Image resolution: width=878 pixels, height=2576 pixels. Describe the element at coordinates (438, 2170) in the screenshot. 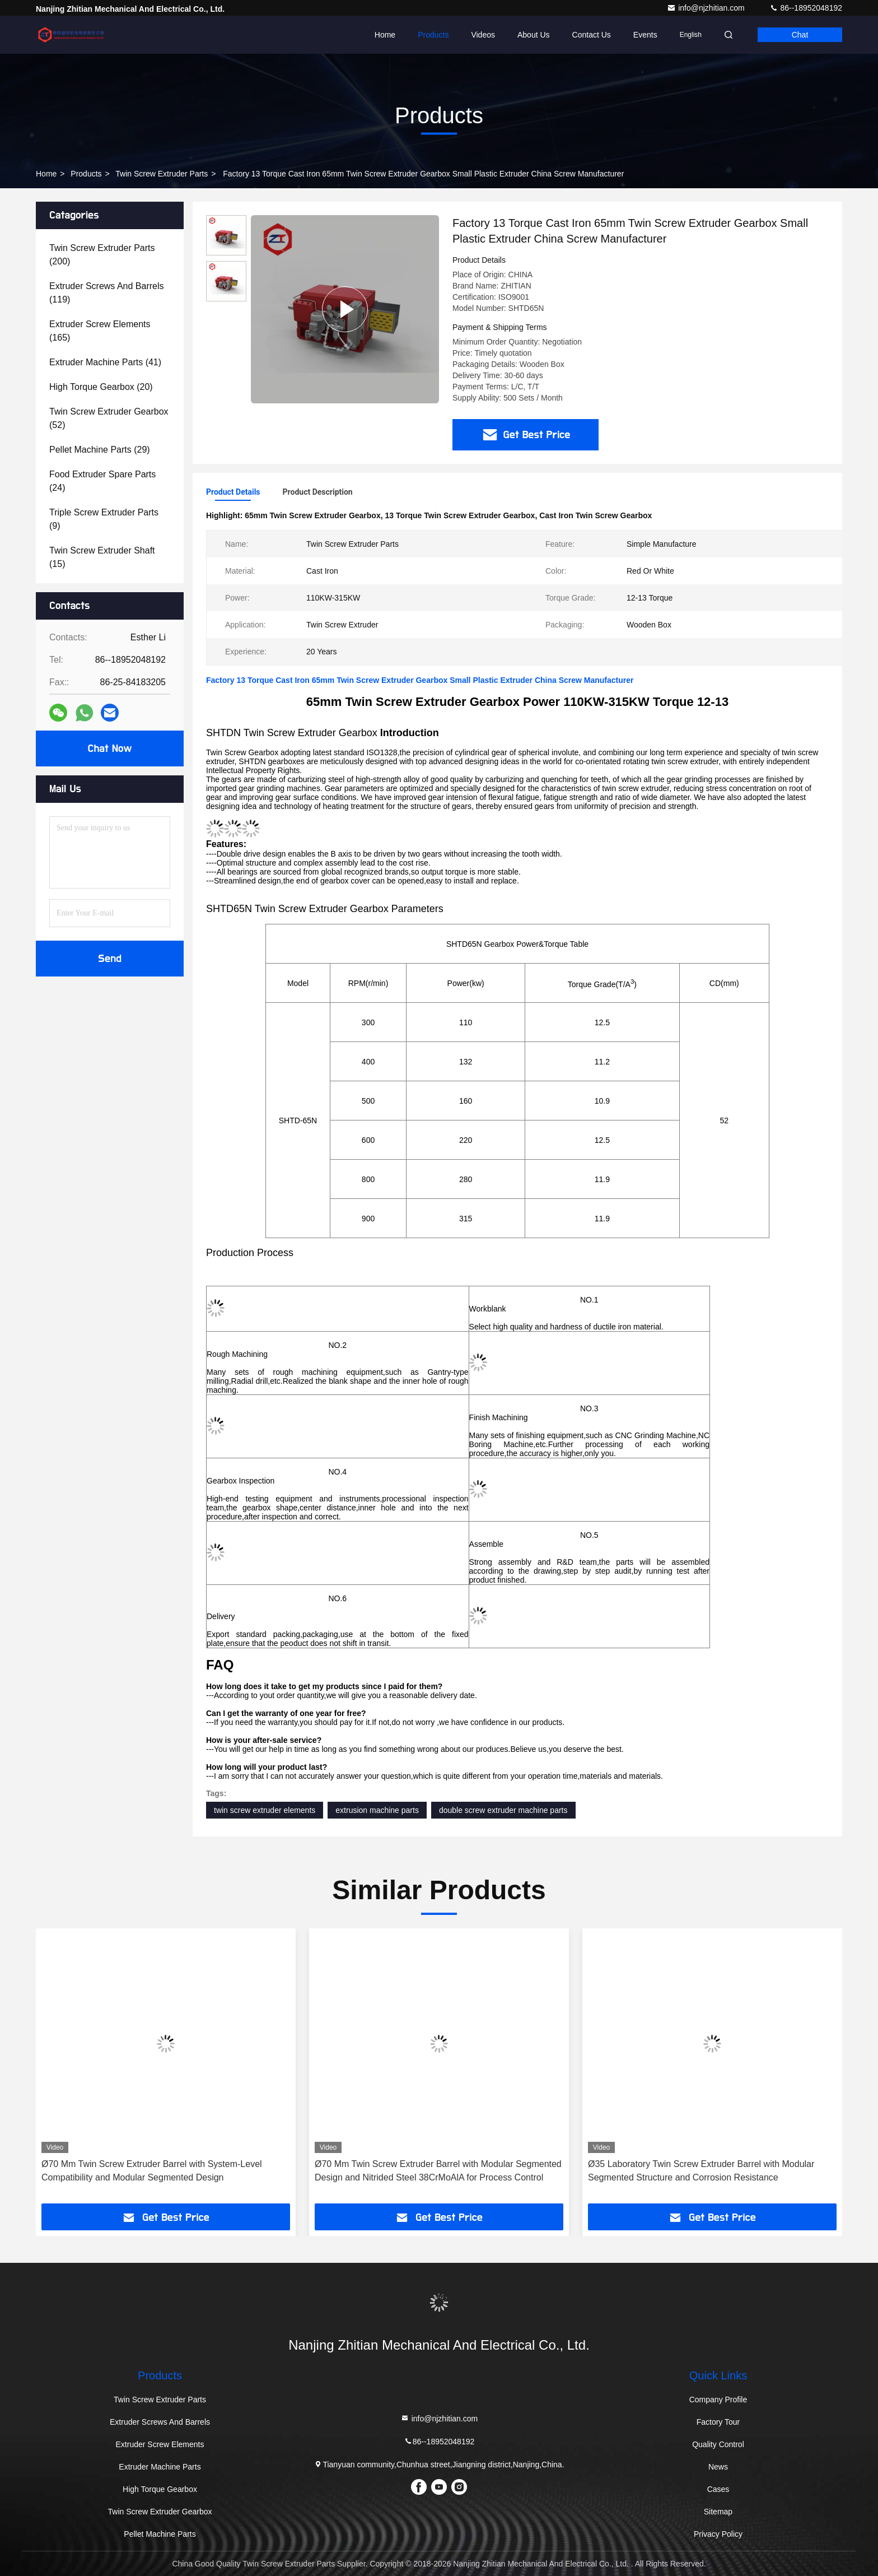

I see `Ø70 Mm Twin Screw Extruder Barrel with Modular Segmented Design and Nitrided Steel 38CrMoAlA for Process Control` at that location.